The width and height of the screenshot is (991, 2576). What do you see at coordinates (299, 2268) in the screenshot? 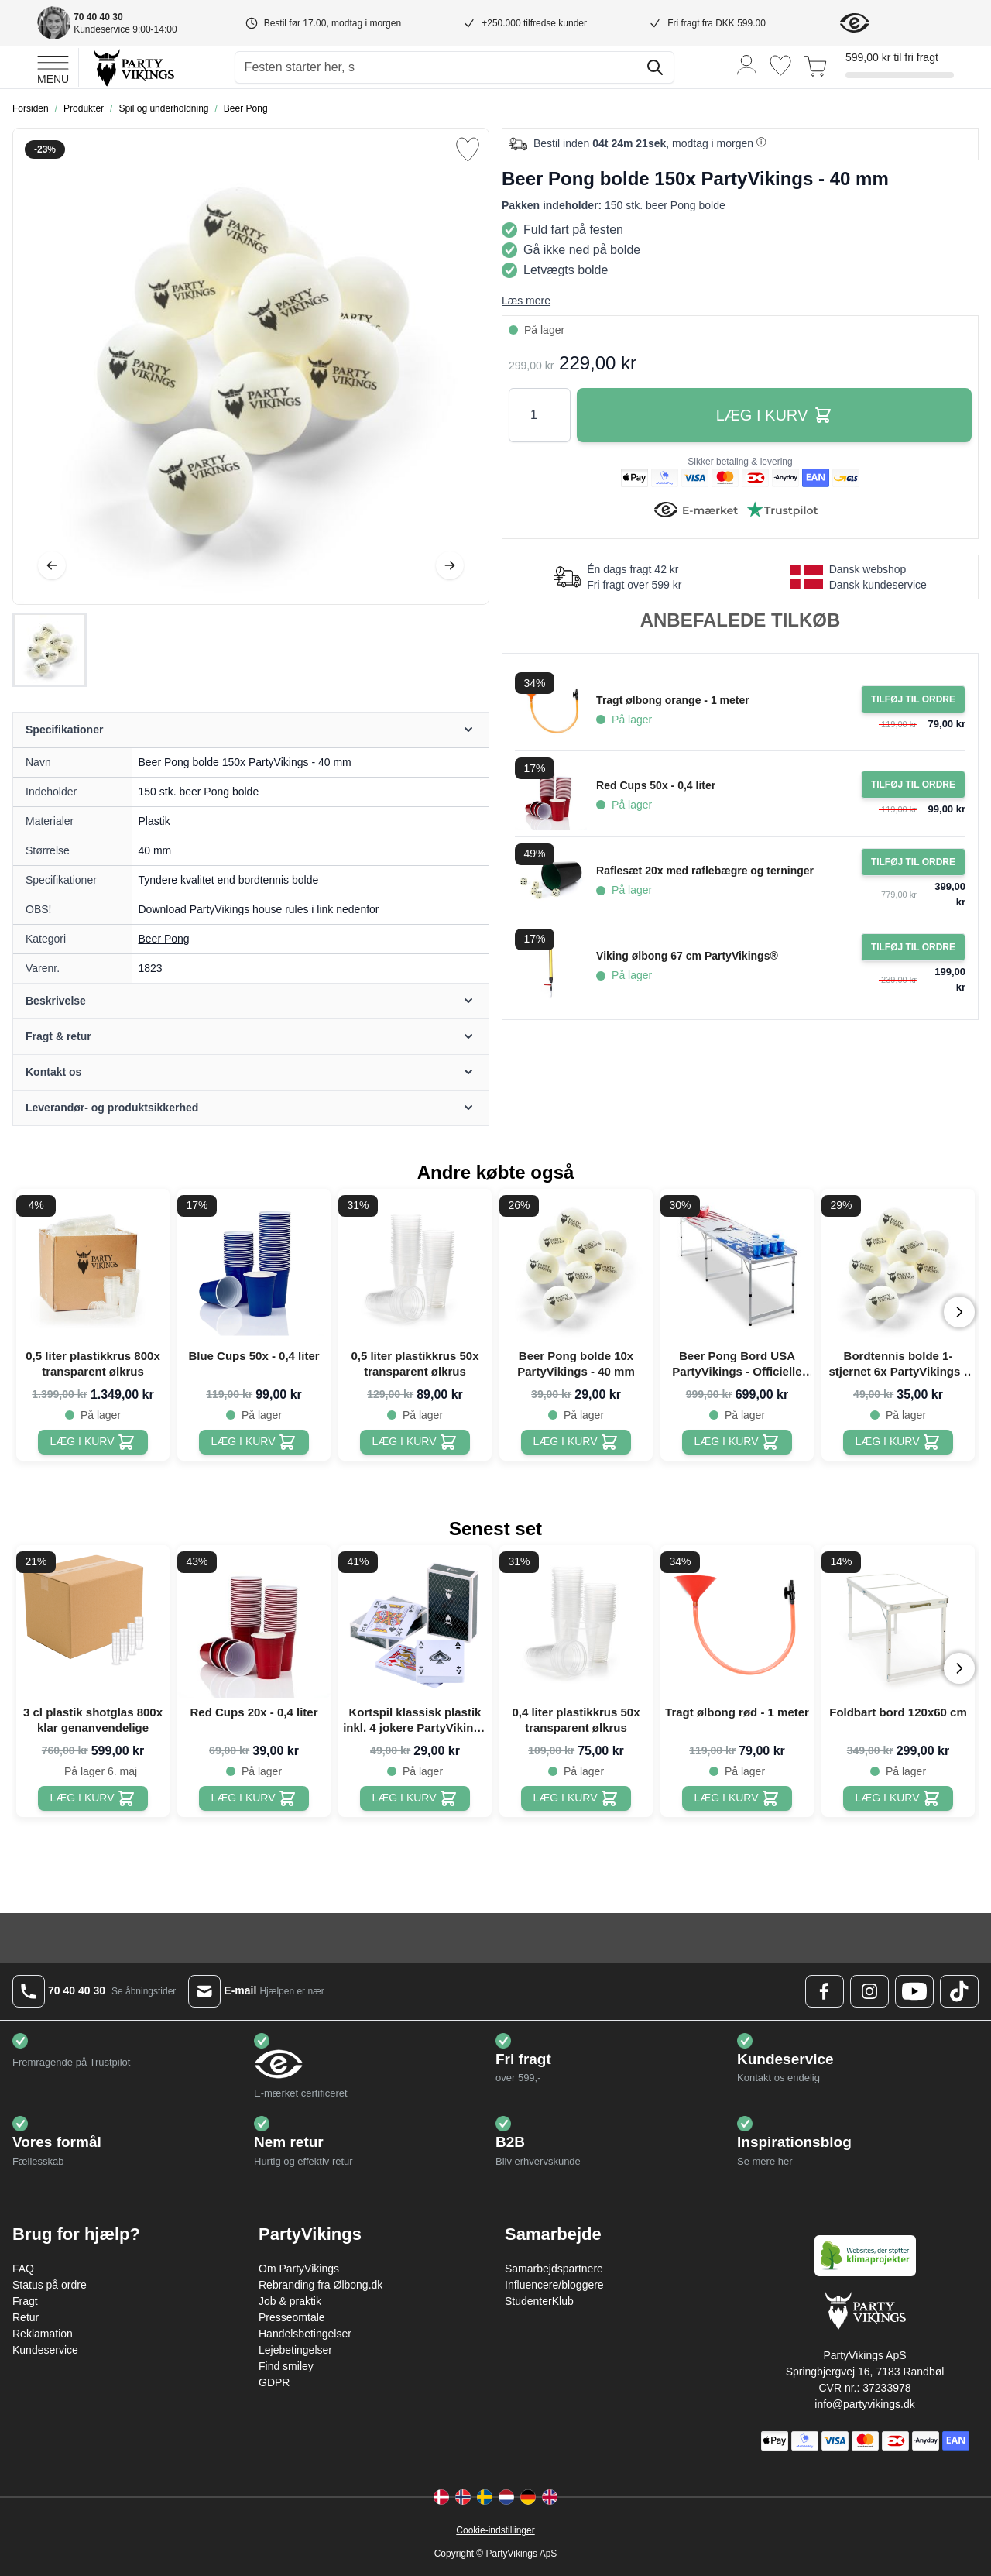
I see `Om PartyVikings` at bounding box center [299, 2268].